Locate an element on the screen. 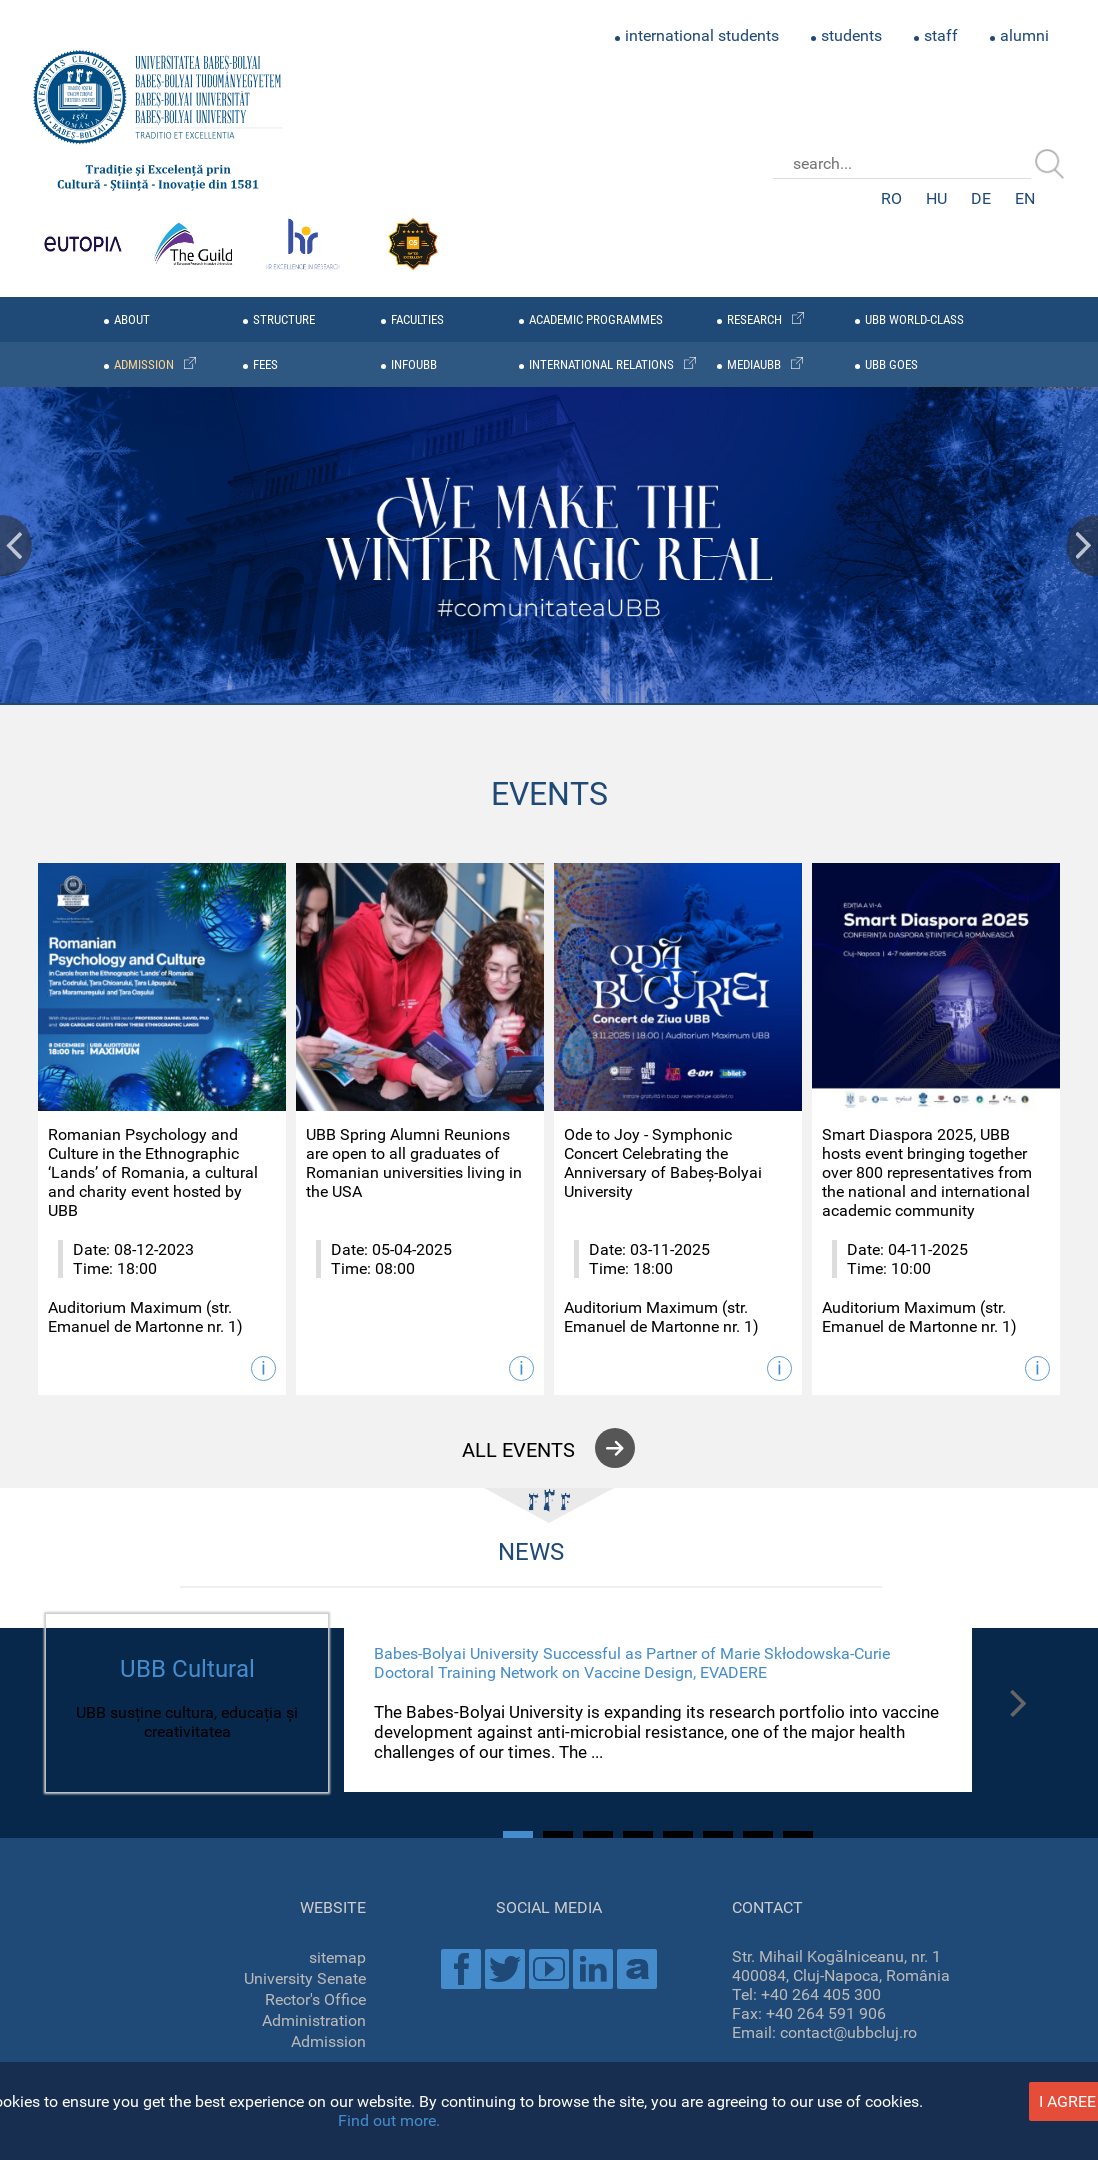 The height and width of the screenshot is (2160, 1098). about is located at coordinates (132, 319).